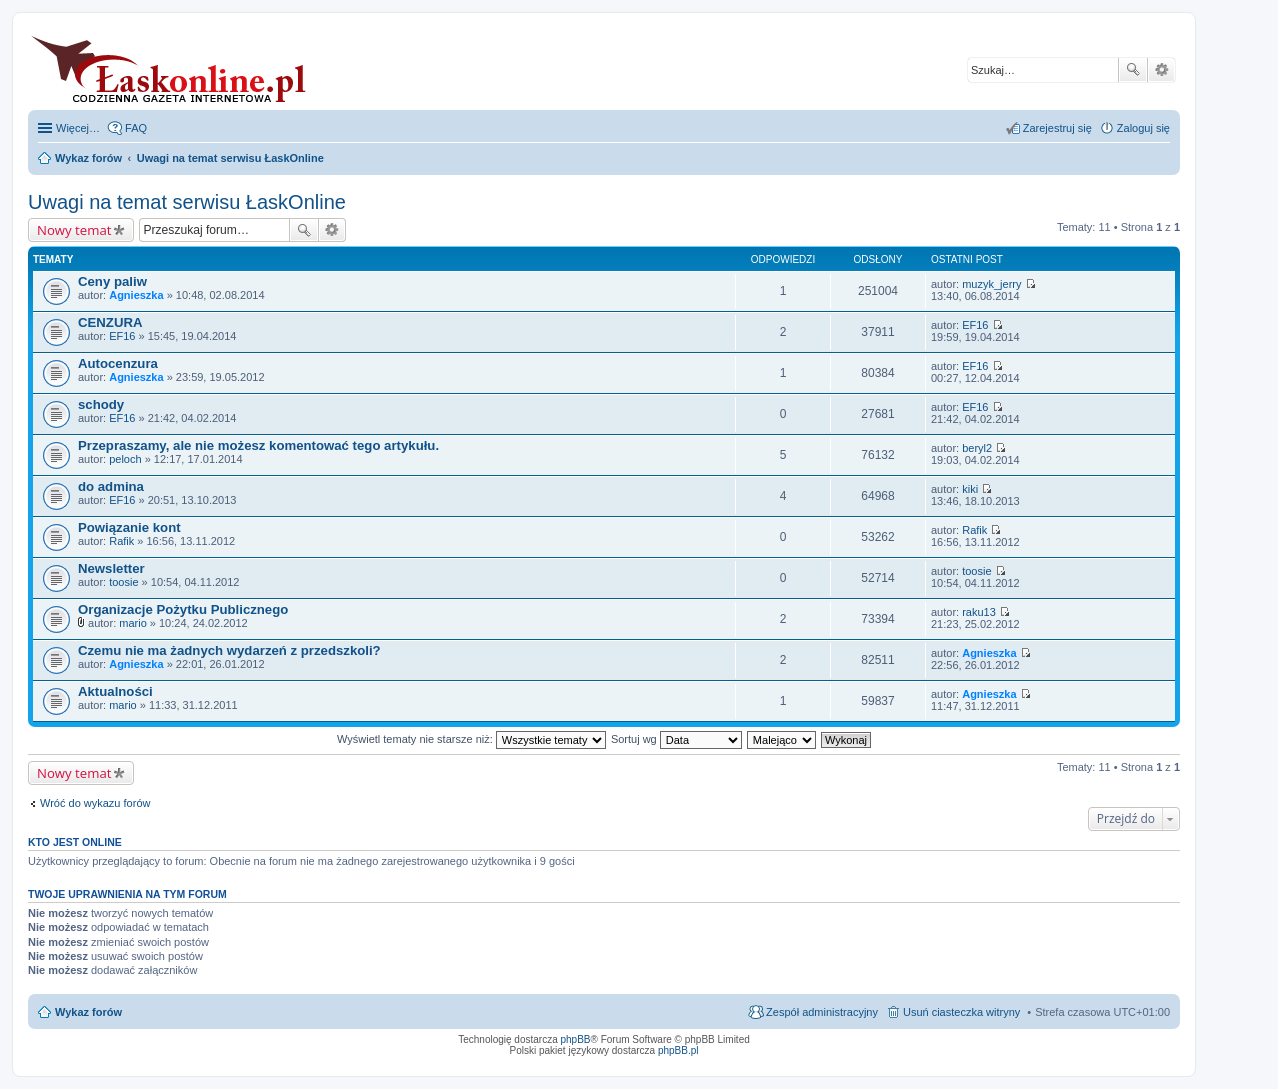 The image size is (1278, 1089). I want to click on Autocenzura, so click(118, 363).